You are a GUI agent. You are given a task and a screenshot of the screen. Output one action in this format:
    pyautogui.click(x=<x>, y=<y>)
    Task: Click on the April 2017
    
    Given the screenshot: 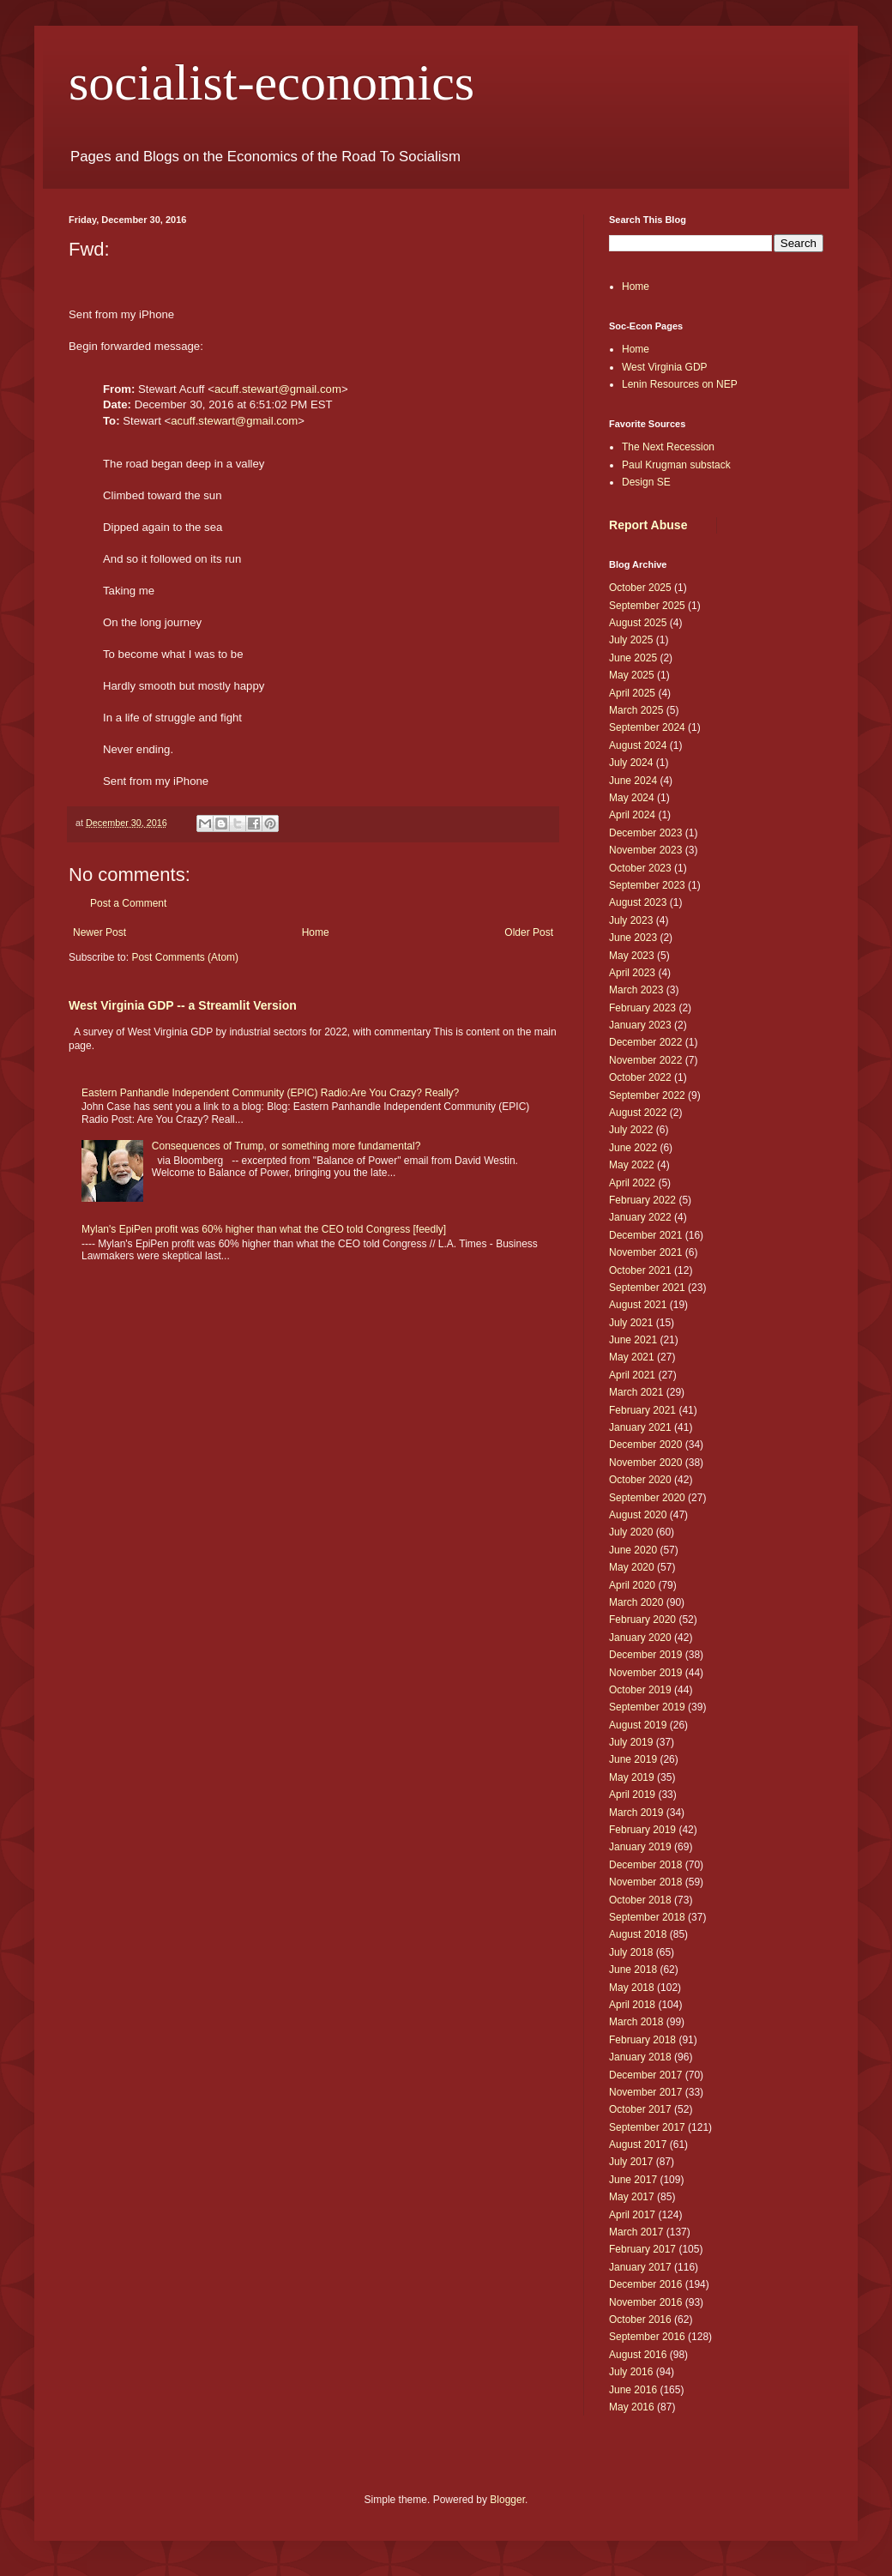 What is the action you would take?
    pyautogui.click(x=632, y=2215)
    